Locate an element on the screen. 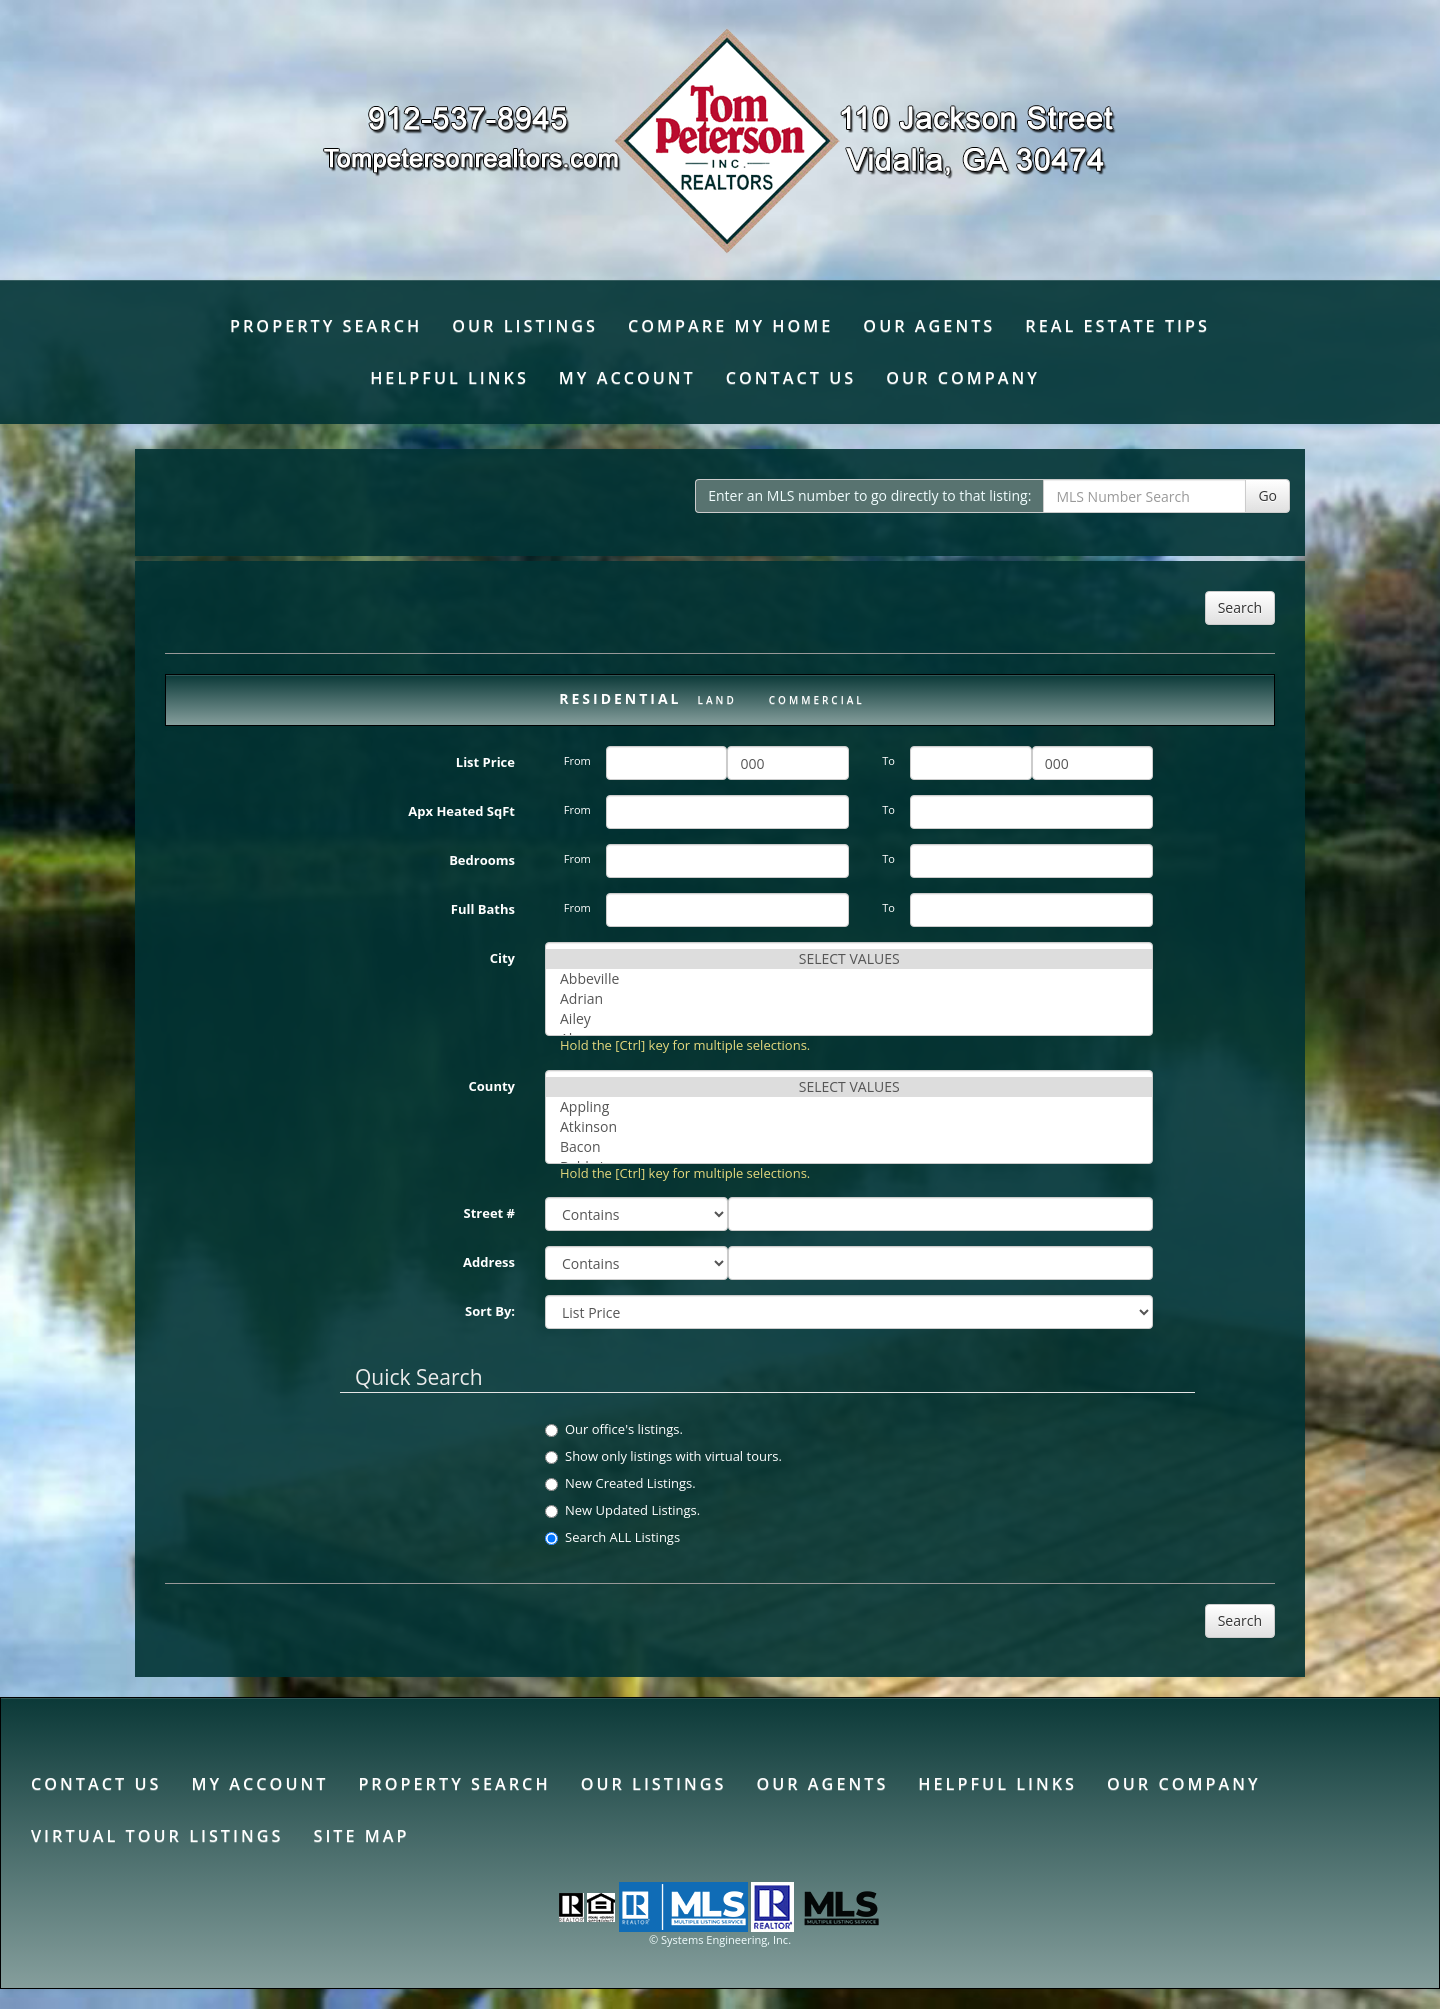 The width and height of the screenshot is (1440, 2009). SELECT VALUES is located at coordinates (849, 959).